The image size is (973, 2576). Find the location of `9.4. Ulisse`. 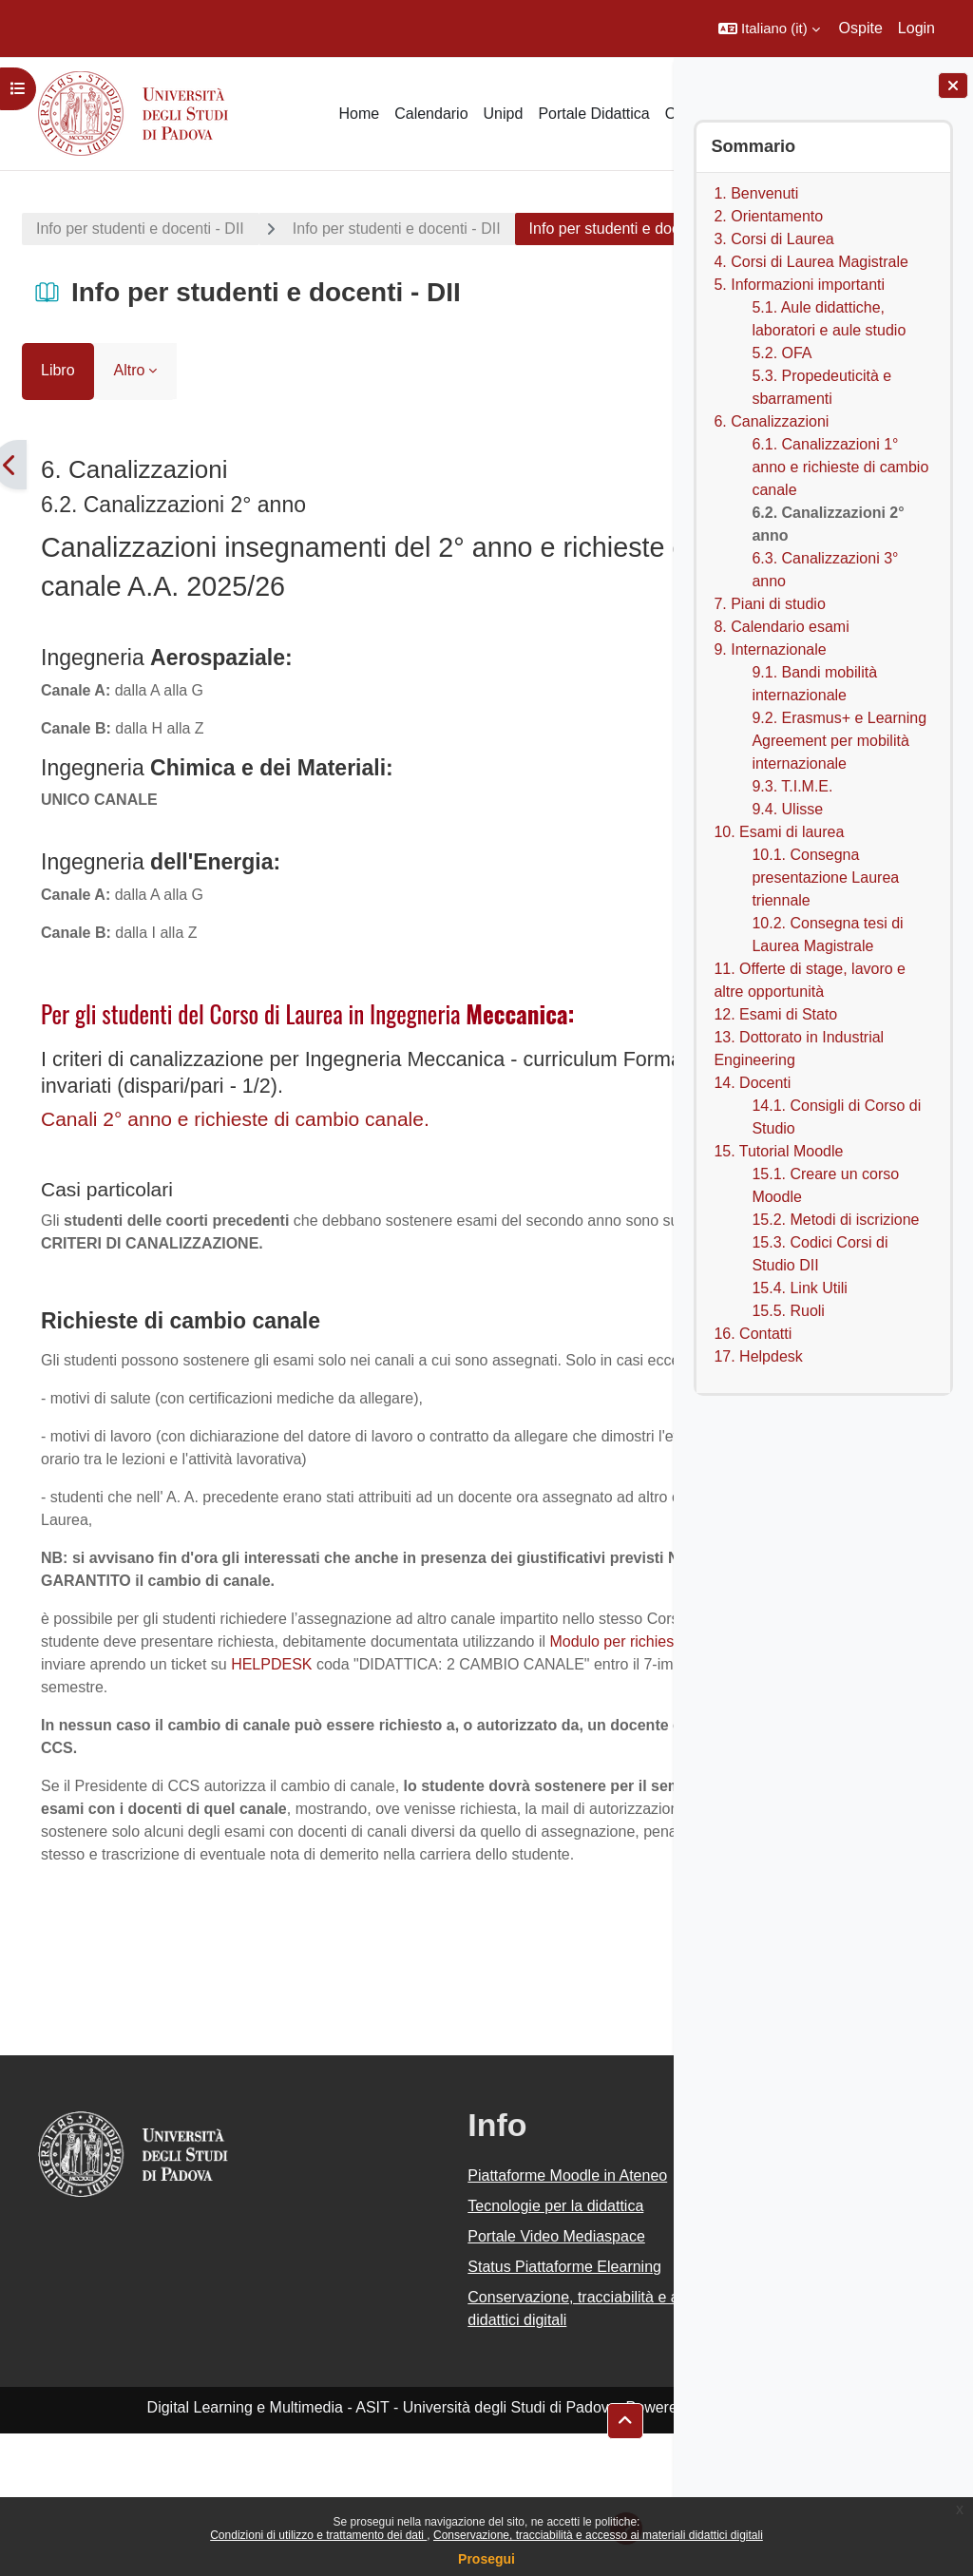

9.4. Ulisse is located at coordinates (787, 809).